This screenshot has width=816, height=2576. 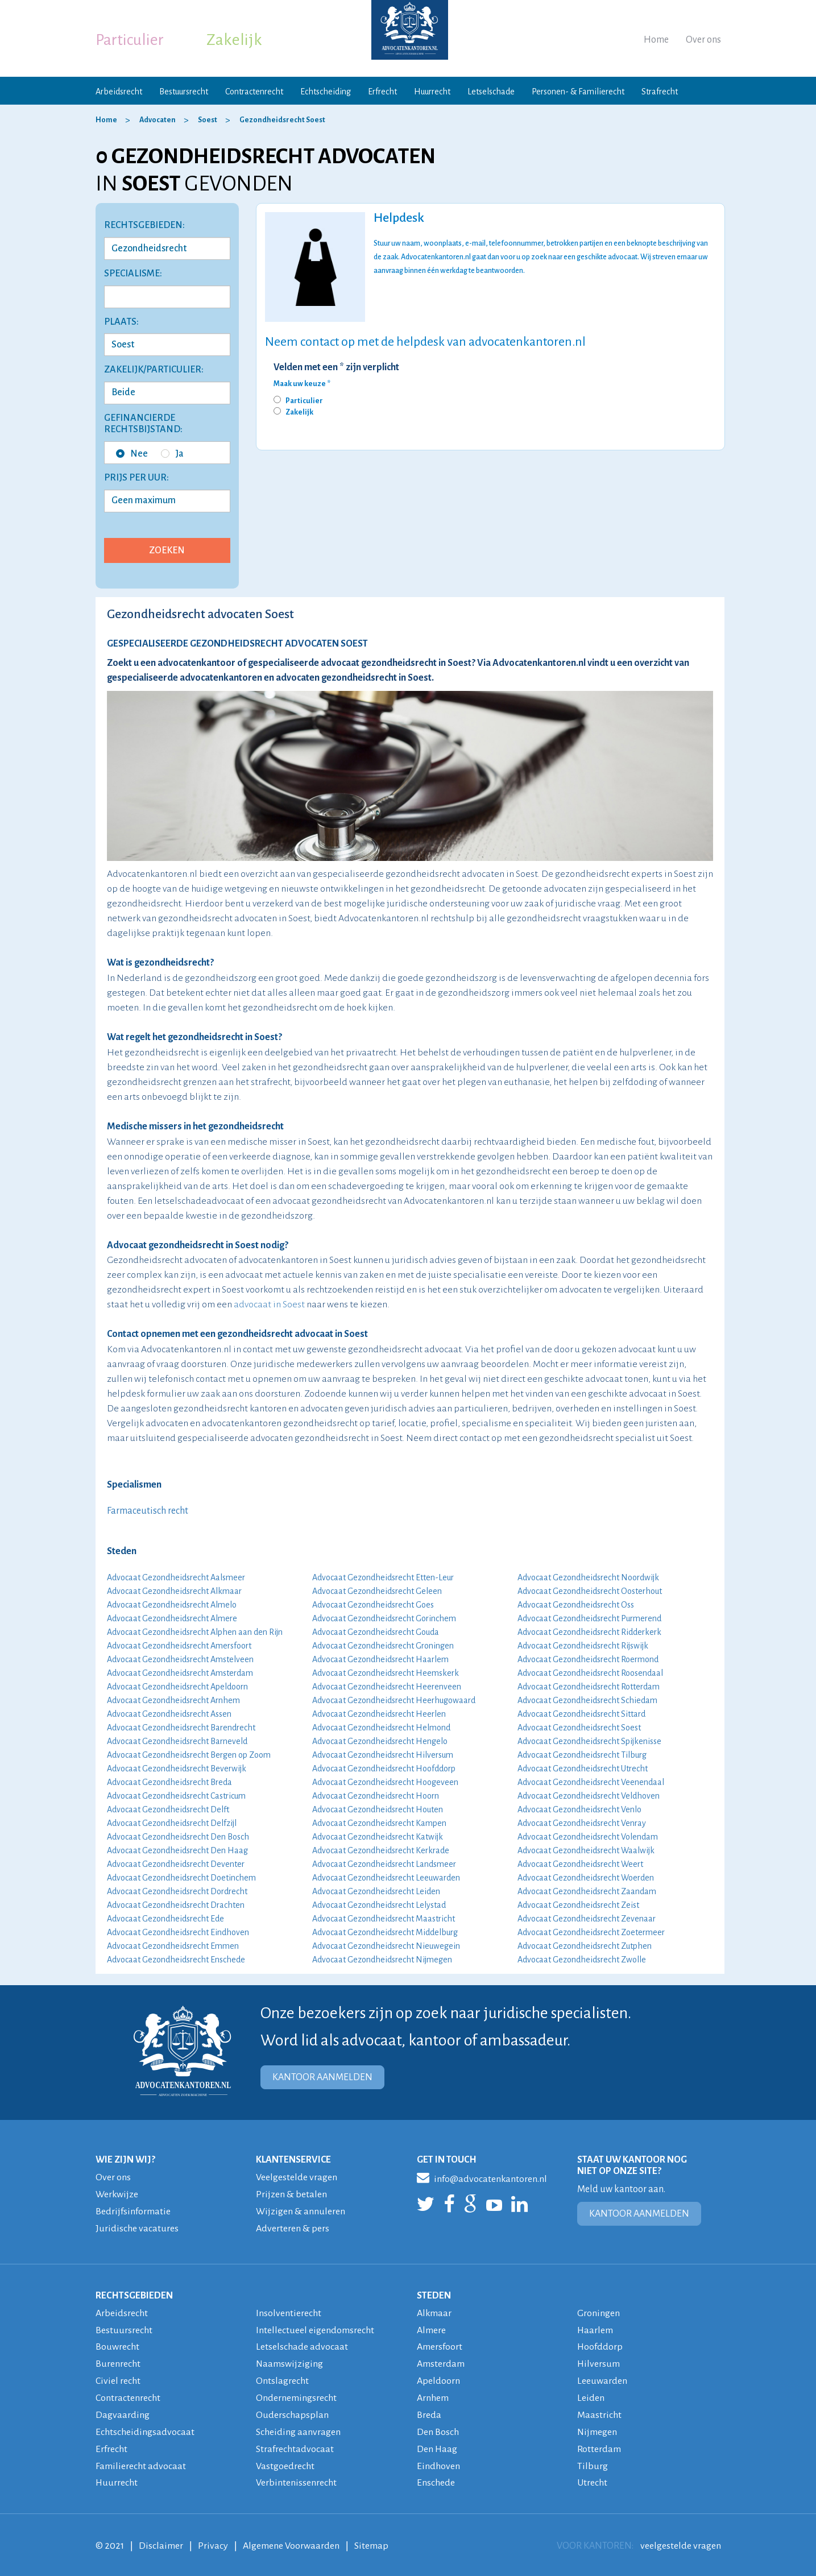 What do you see at coordinates (377, 1591) in the screenshot?
I see `Advocaat Gezondheidsrecht Geleen` at bounding box center [377, 1591].